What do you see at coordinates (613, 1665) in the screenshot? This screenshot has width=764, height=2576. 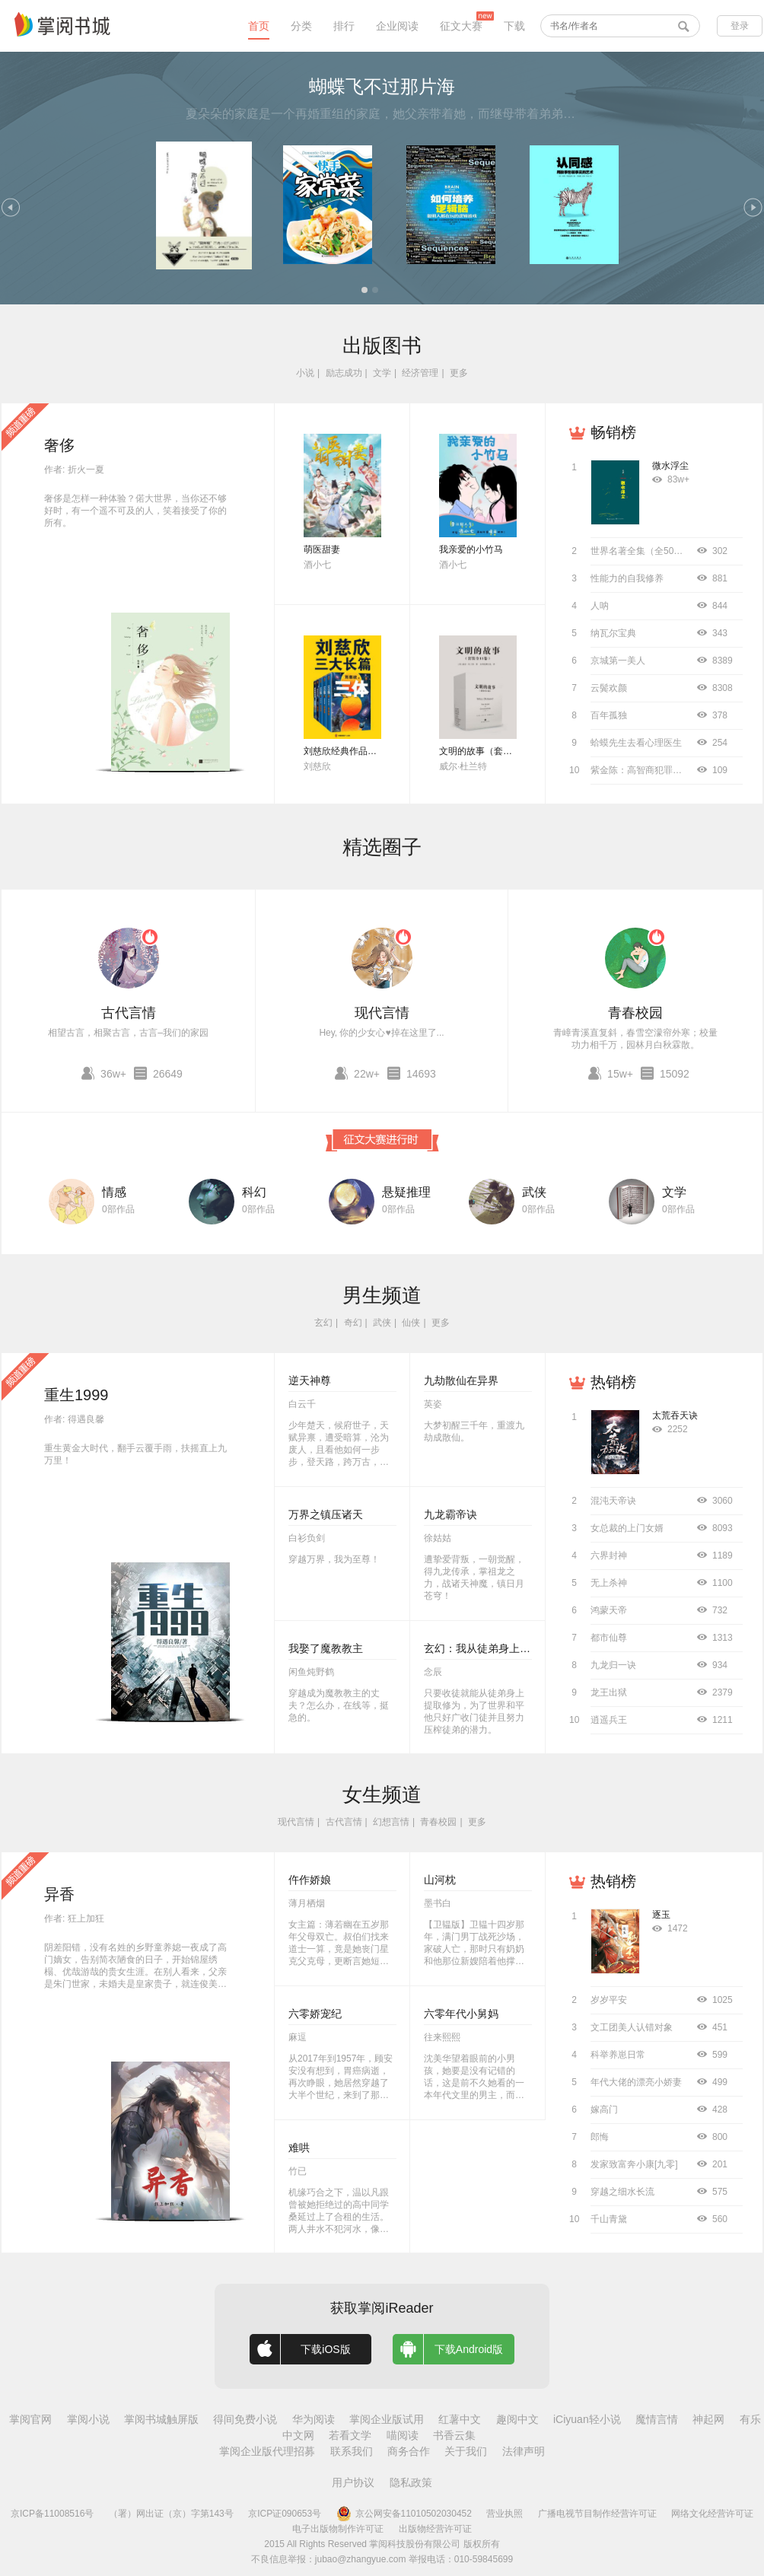 I see `九龙归一诀` at bounding box center [613, 1665].